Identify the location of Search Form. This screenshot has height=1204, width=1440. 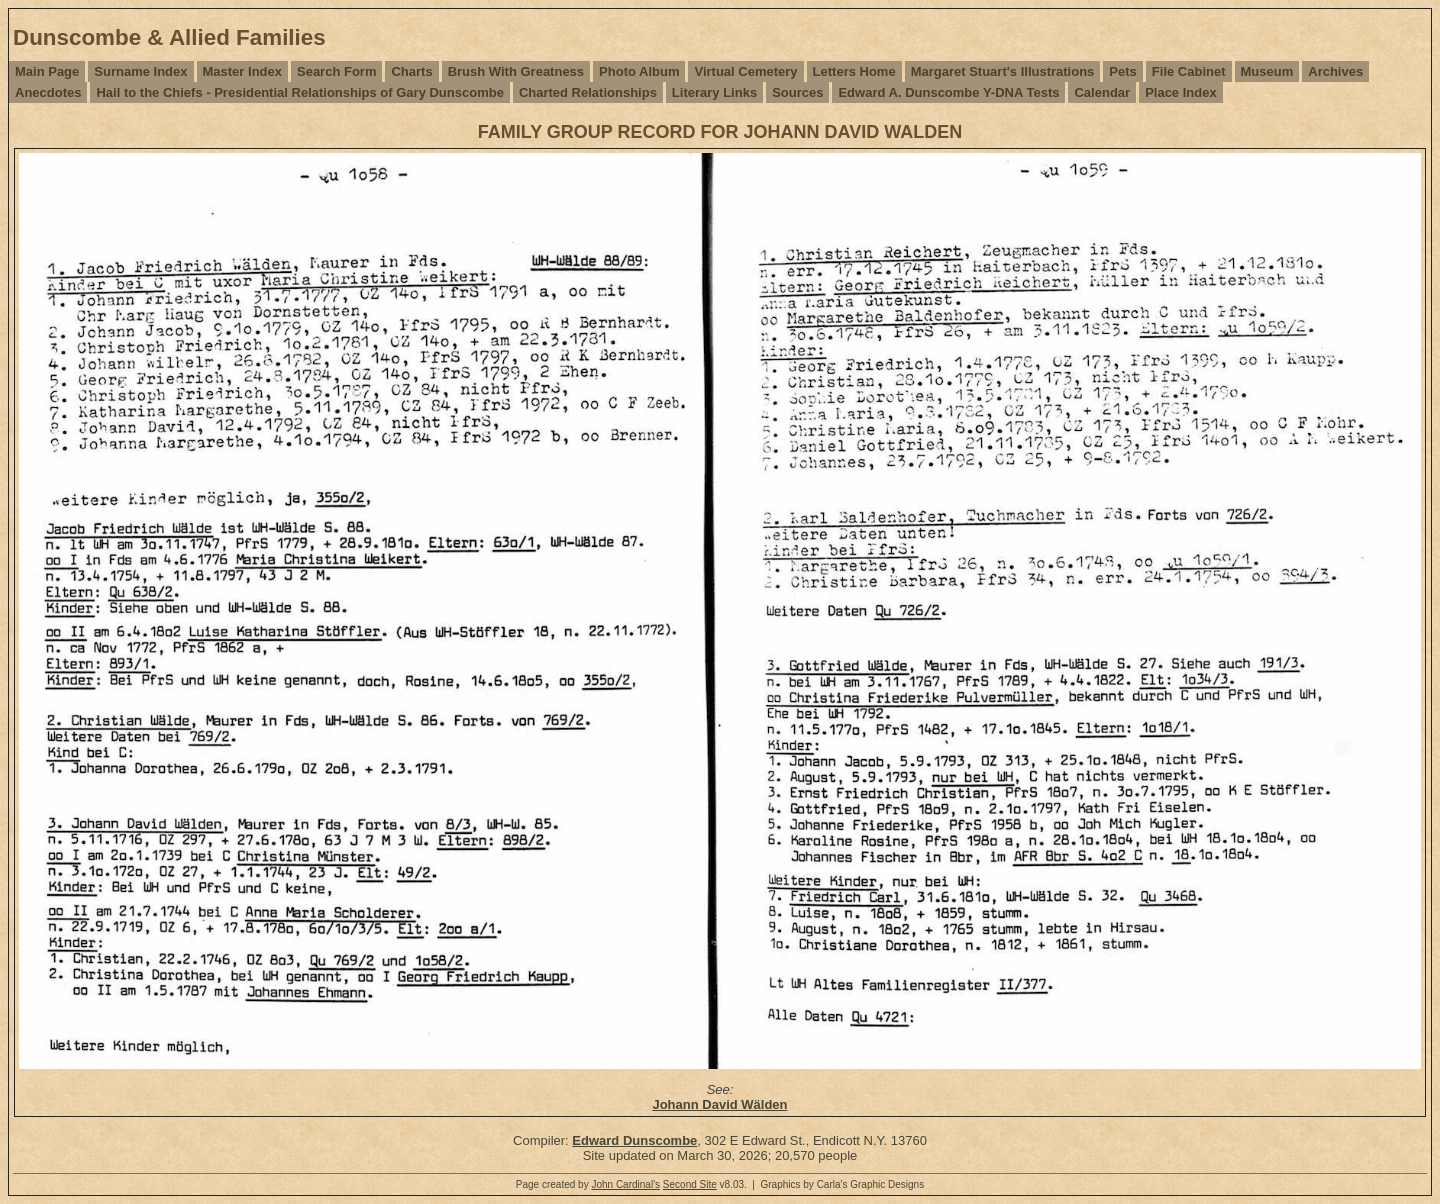
(336, 71).